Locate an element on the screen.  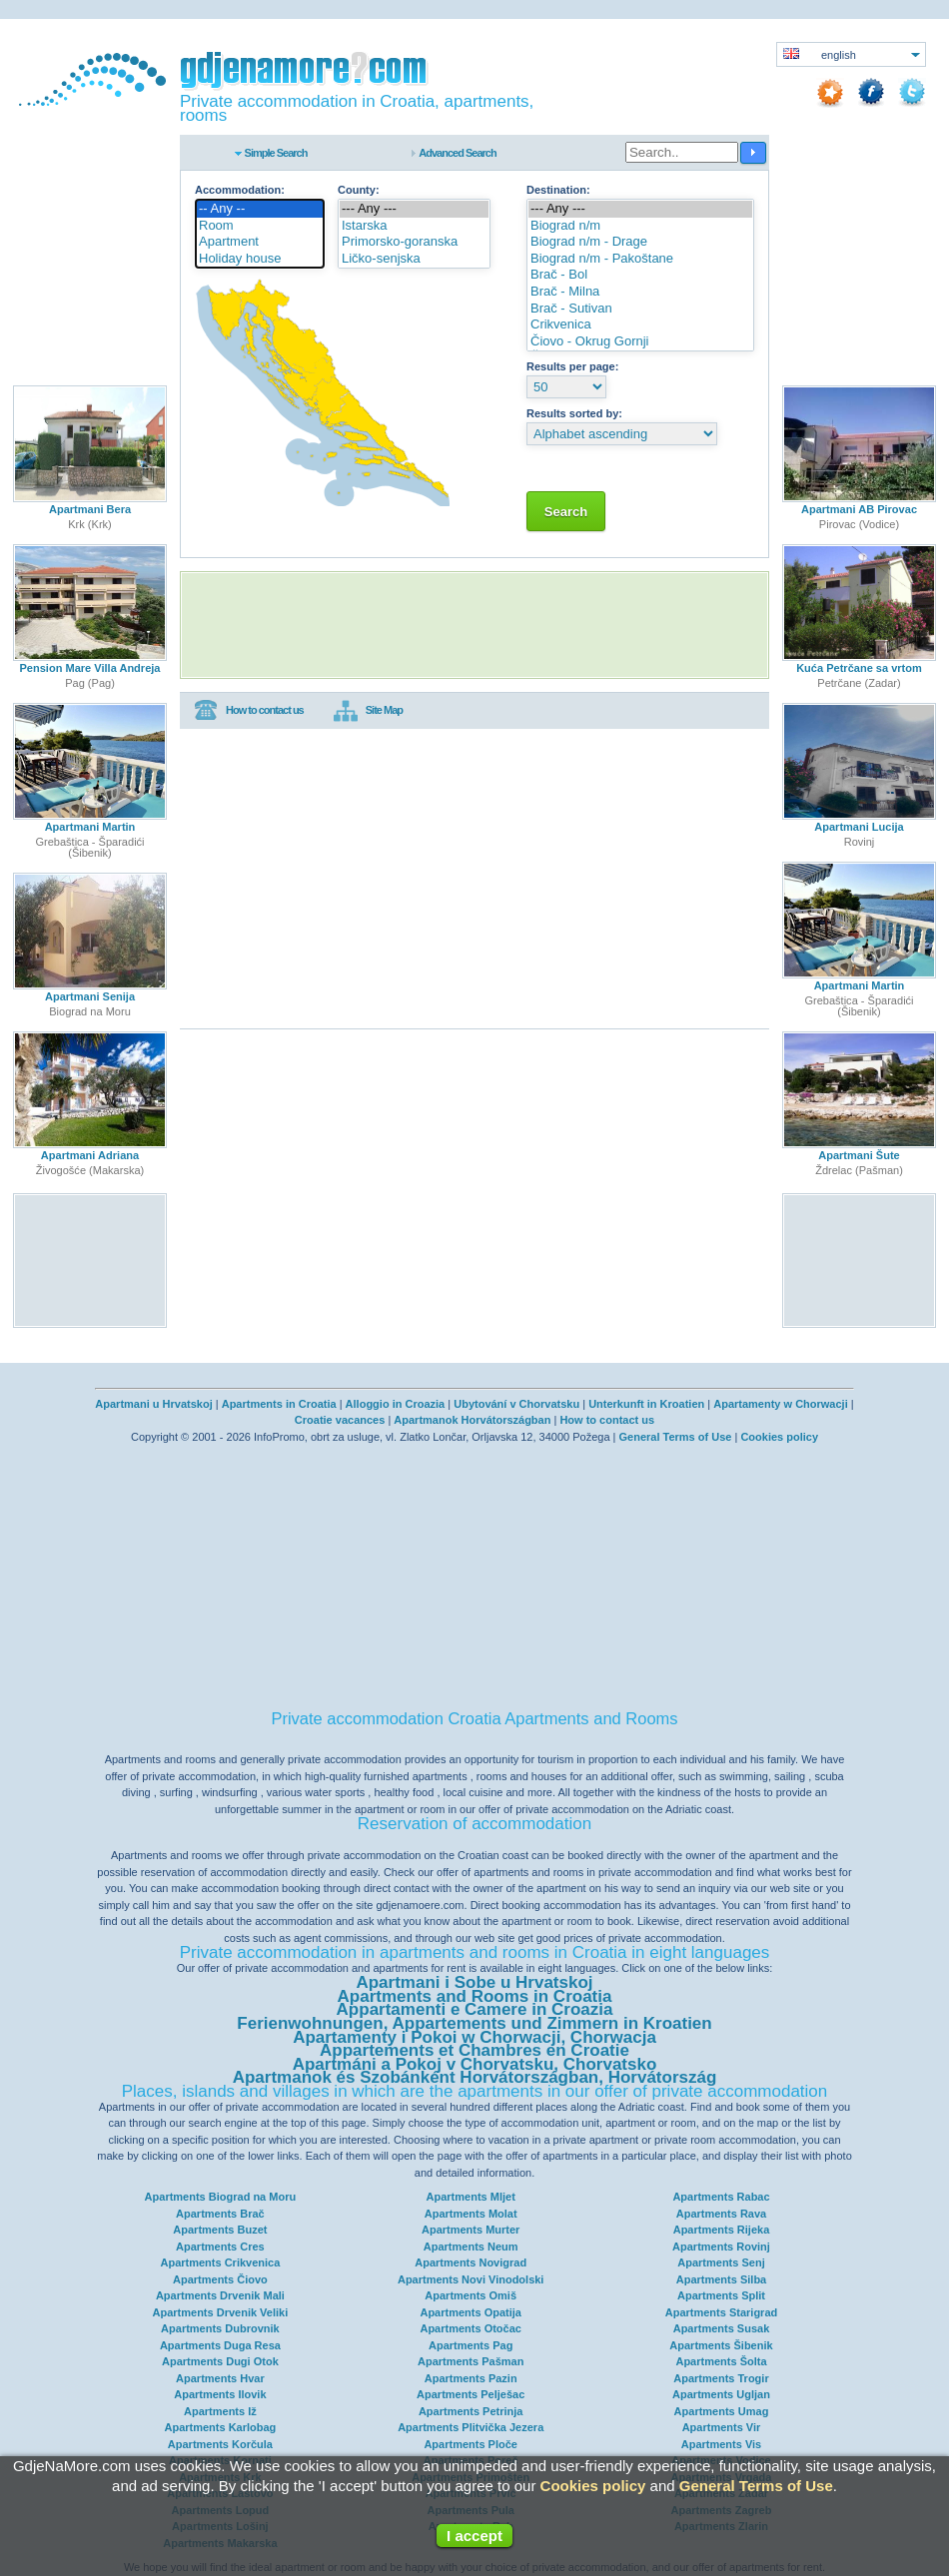
Appartements et Chambres en Croatie is located at coordinates (474, 2050).